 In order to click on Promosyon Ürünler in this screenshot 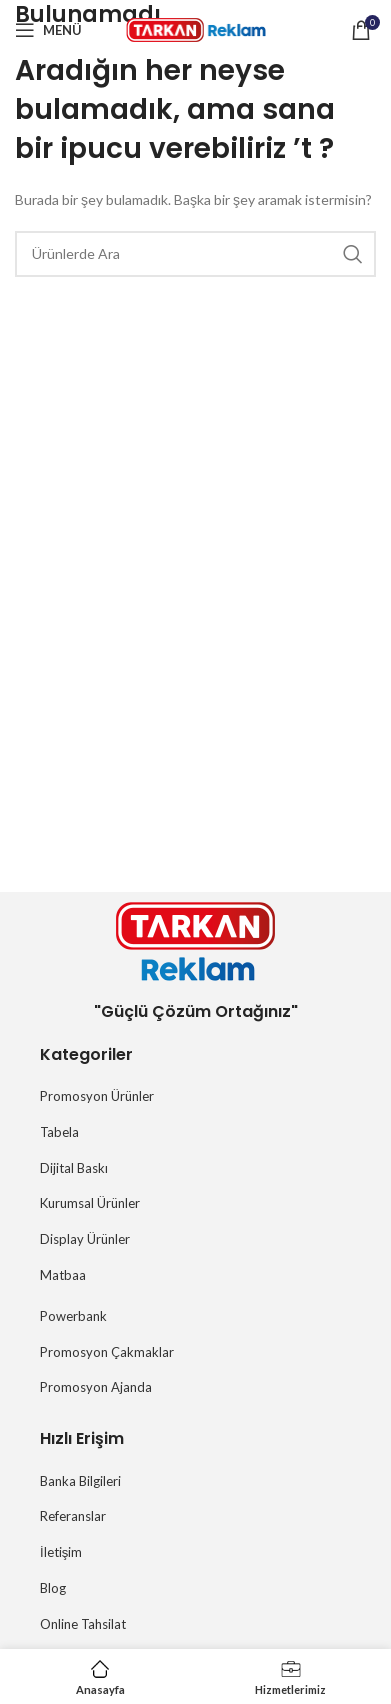, I will do `click(97, 1096)`.